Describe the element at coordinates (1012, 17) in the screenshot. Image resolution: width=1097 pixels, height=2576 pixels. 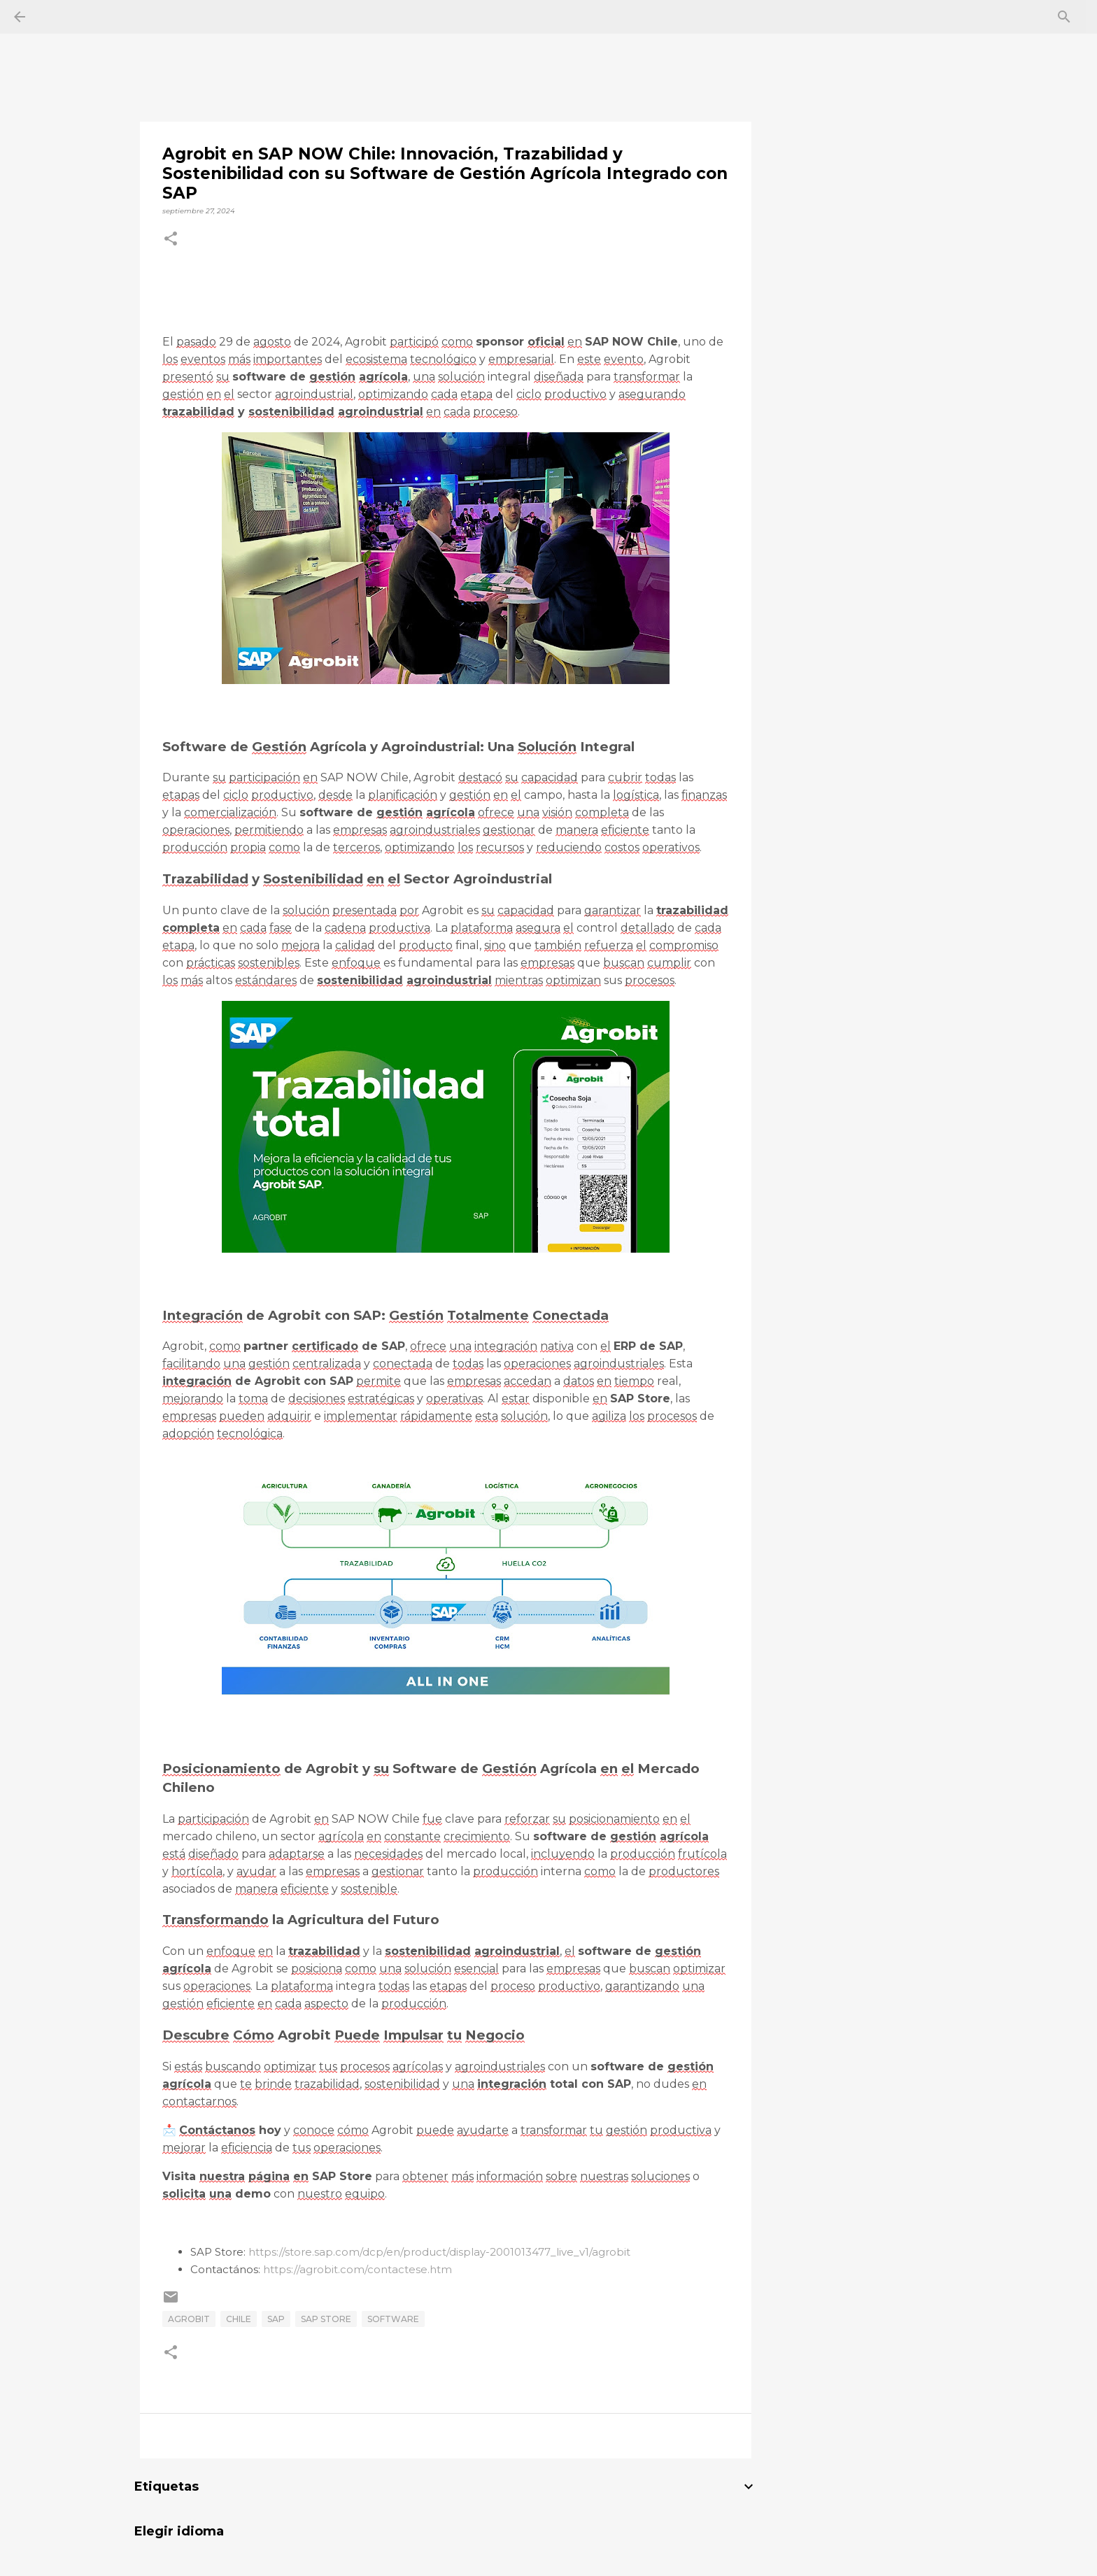
I see `[Buscar este blog]` at that location.